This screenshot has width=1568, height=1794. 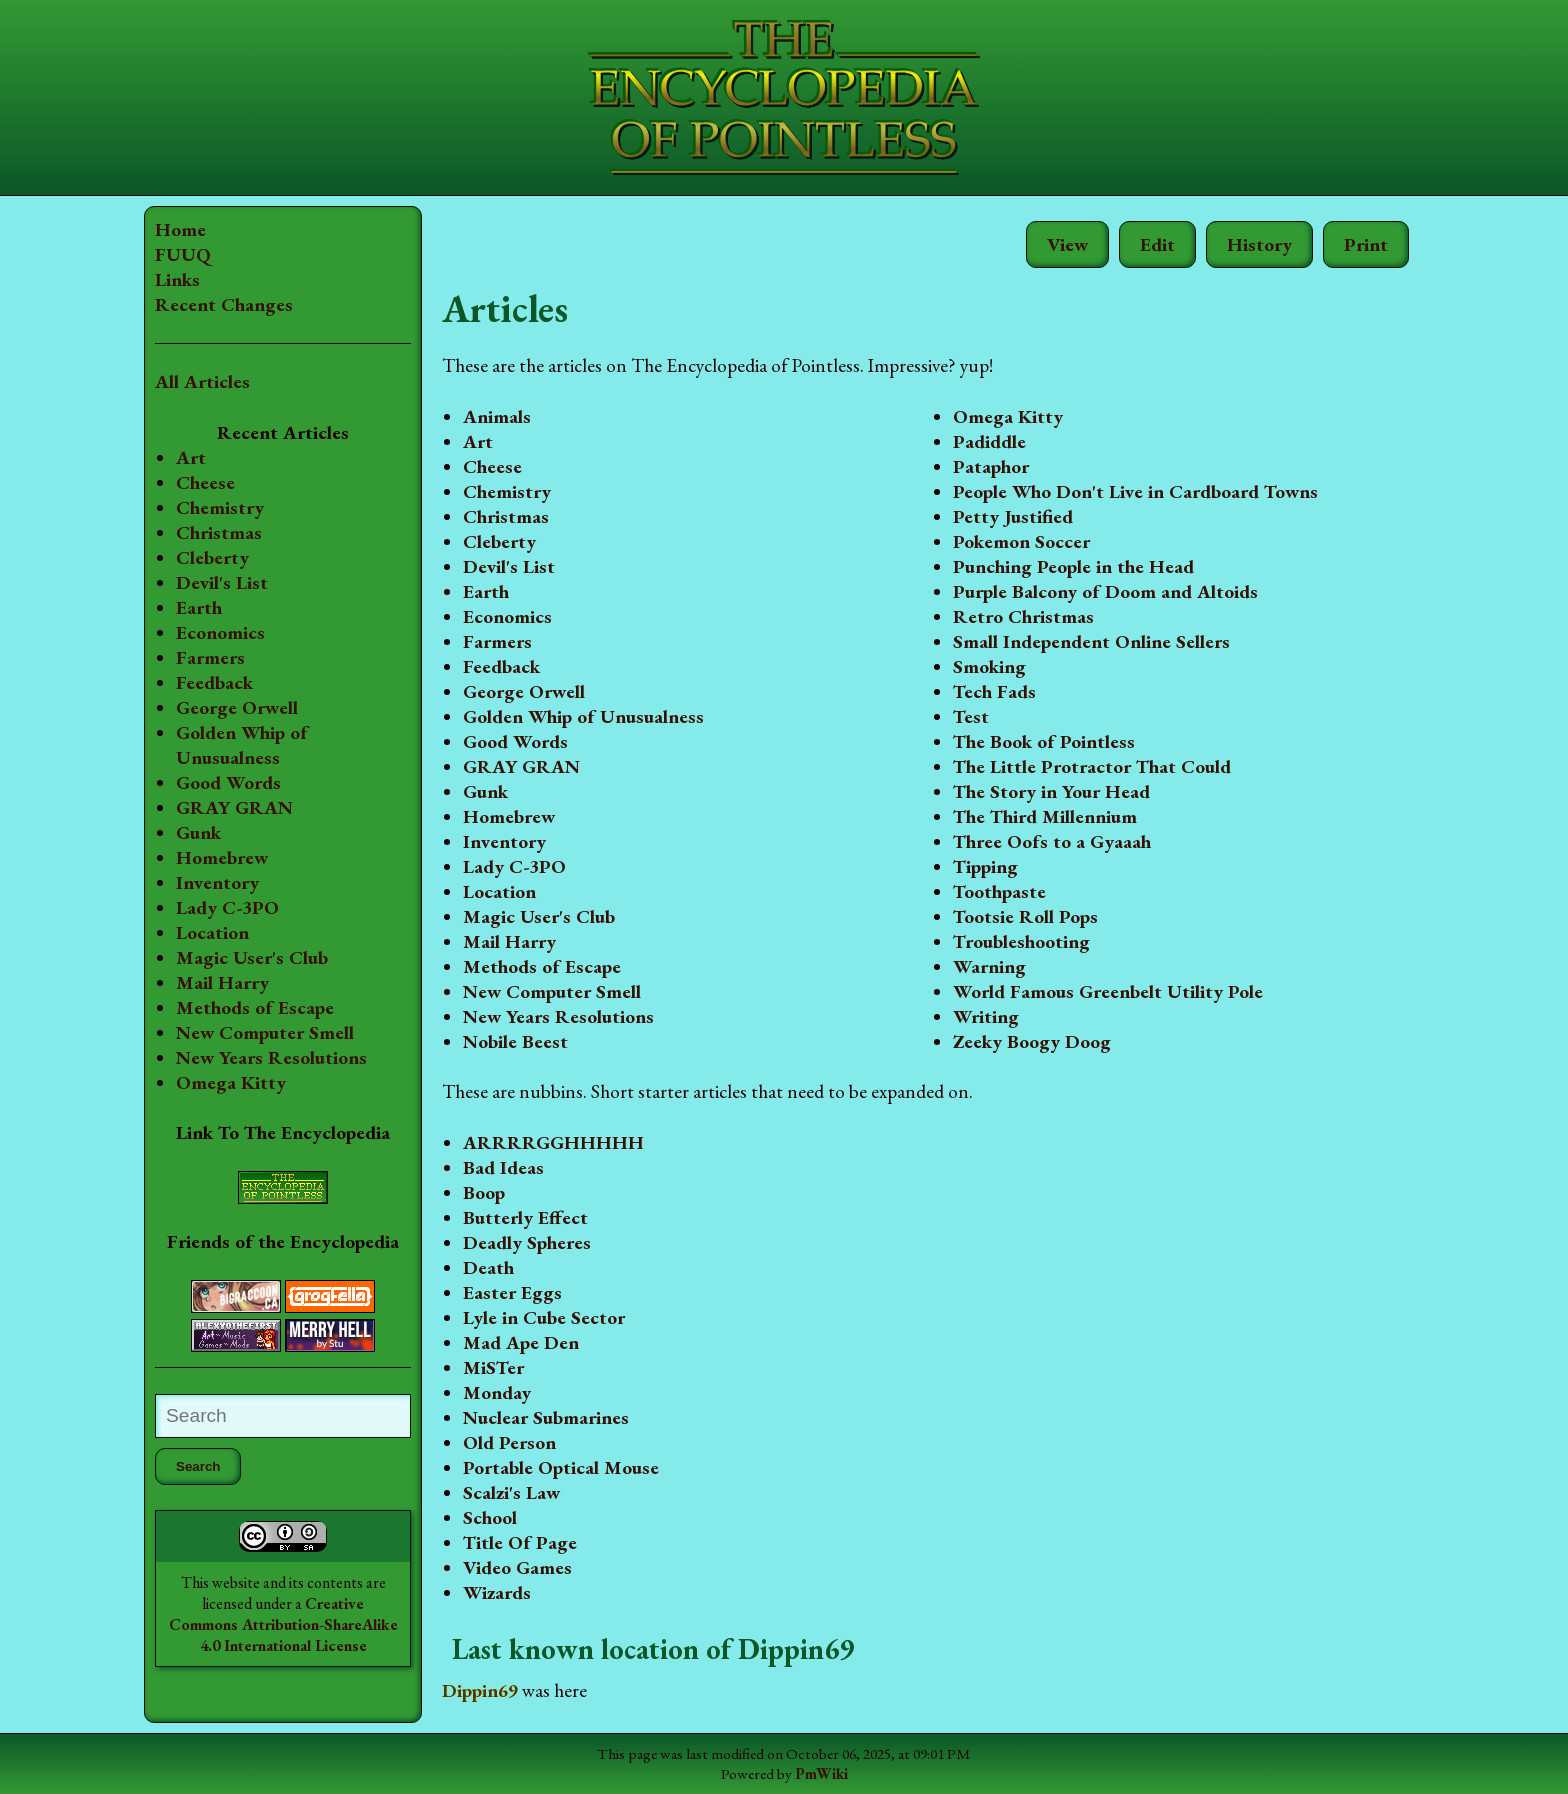 I want to click on Farmers, so click(x=210, y=657).